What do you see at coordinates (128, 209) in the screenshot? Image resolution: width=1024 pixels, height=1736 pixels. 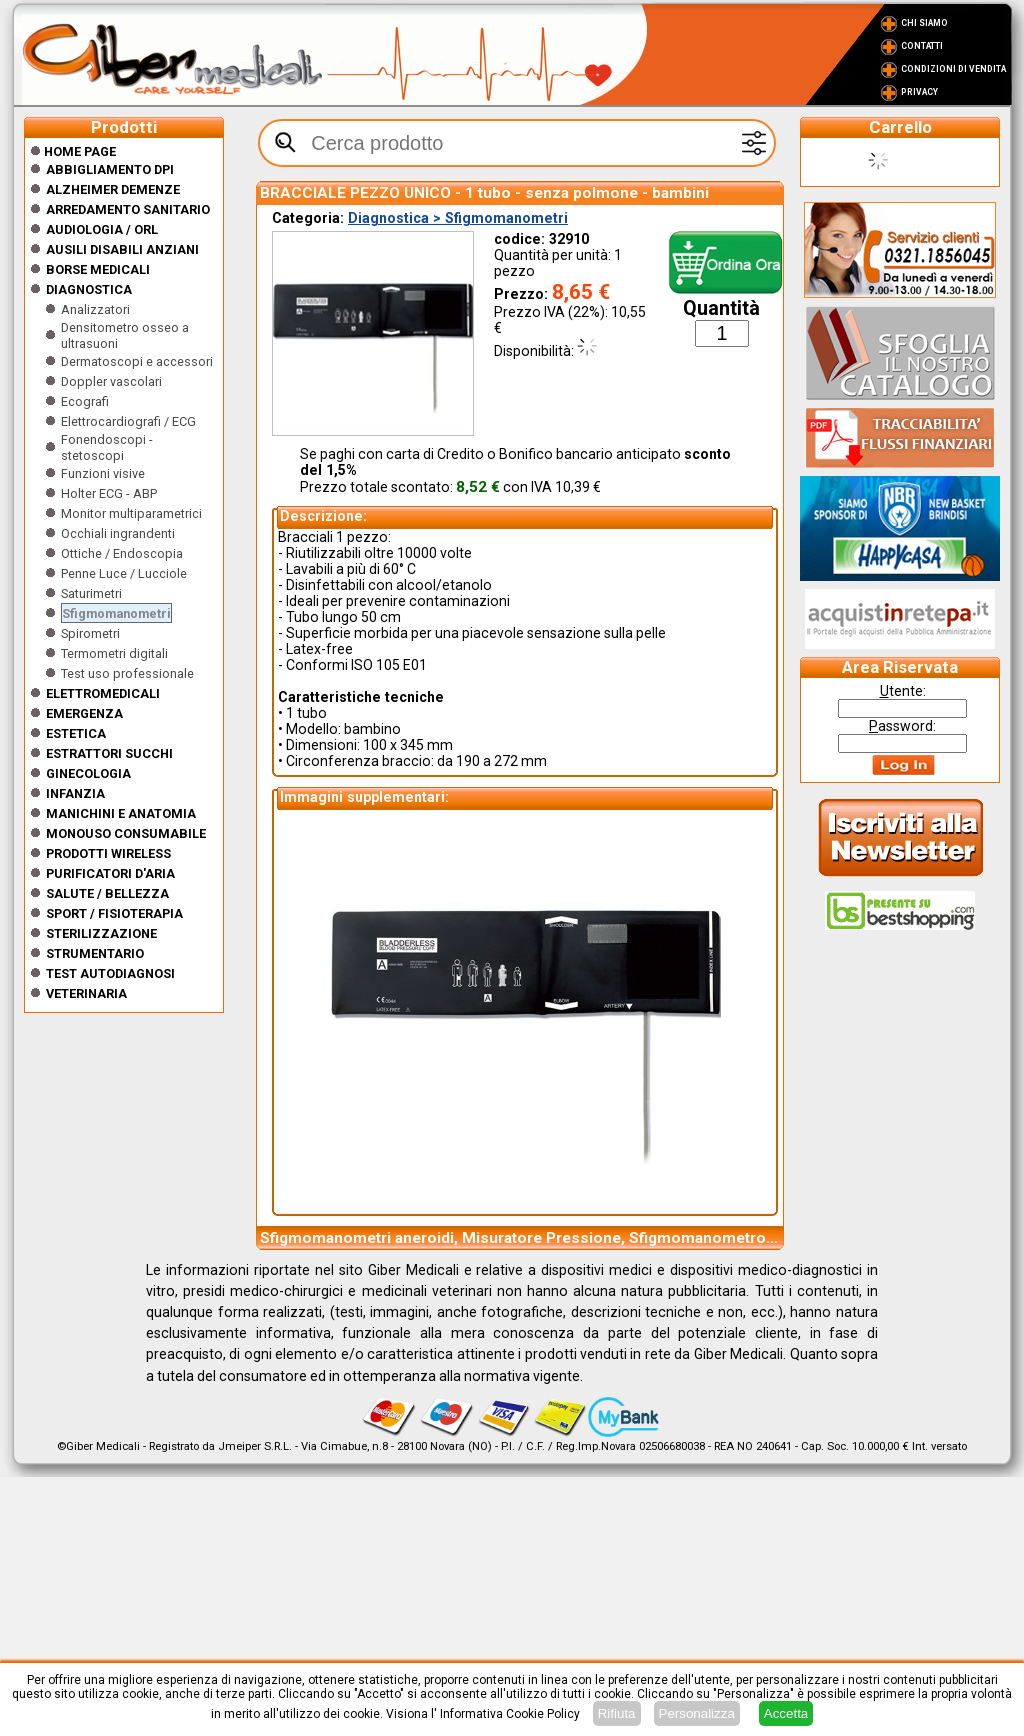 I see `Arredamento sanitario` at bounding box center [128, 209].